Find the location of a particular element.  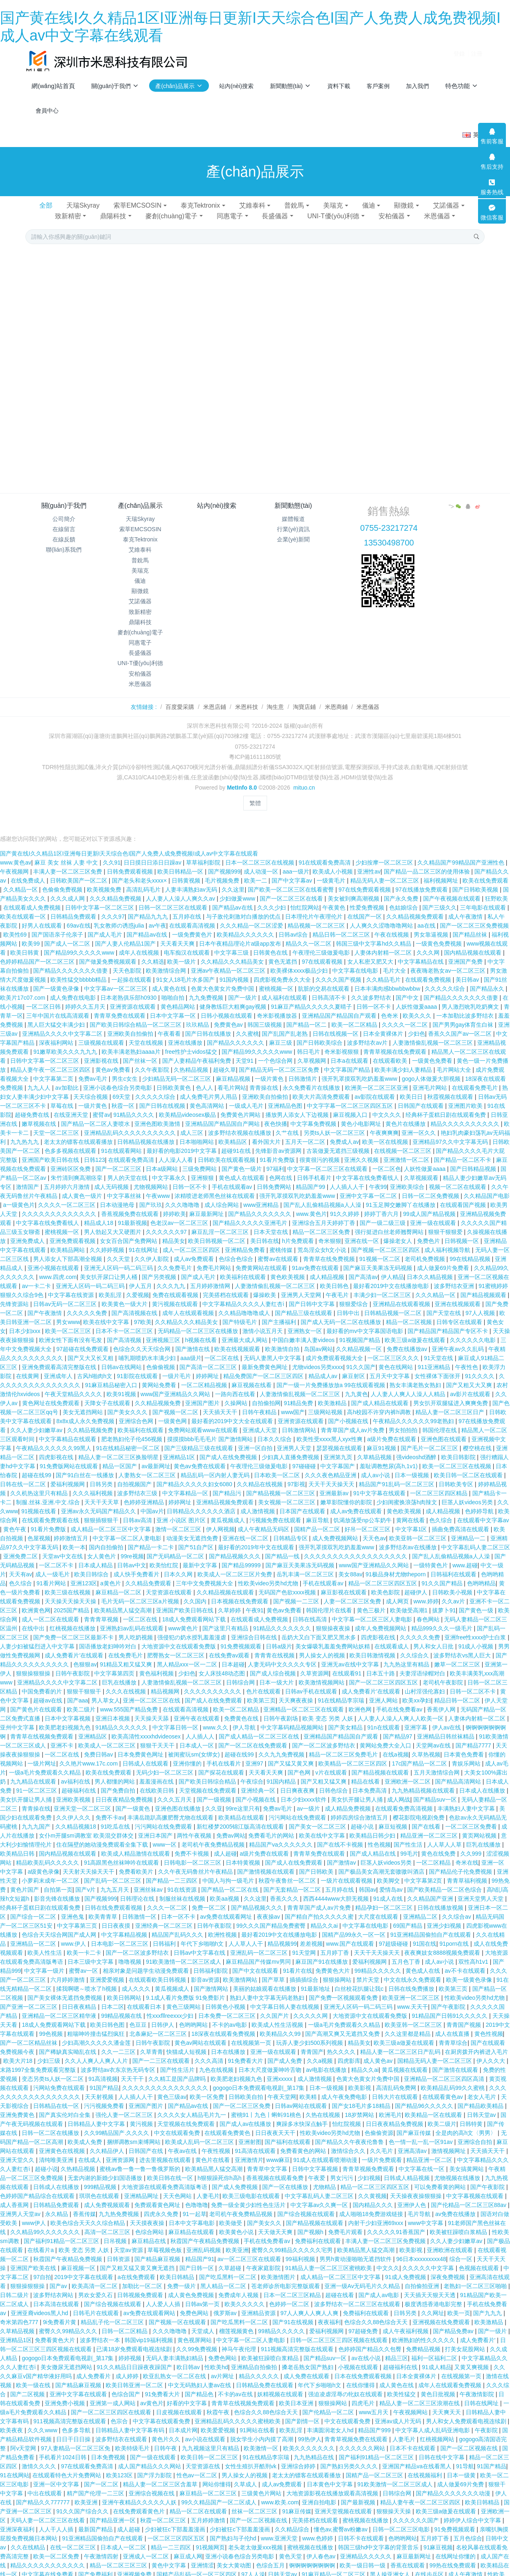

浓精喷进老师黑色丝袜在线观看 is located at coordinates (215, 1184).